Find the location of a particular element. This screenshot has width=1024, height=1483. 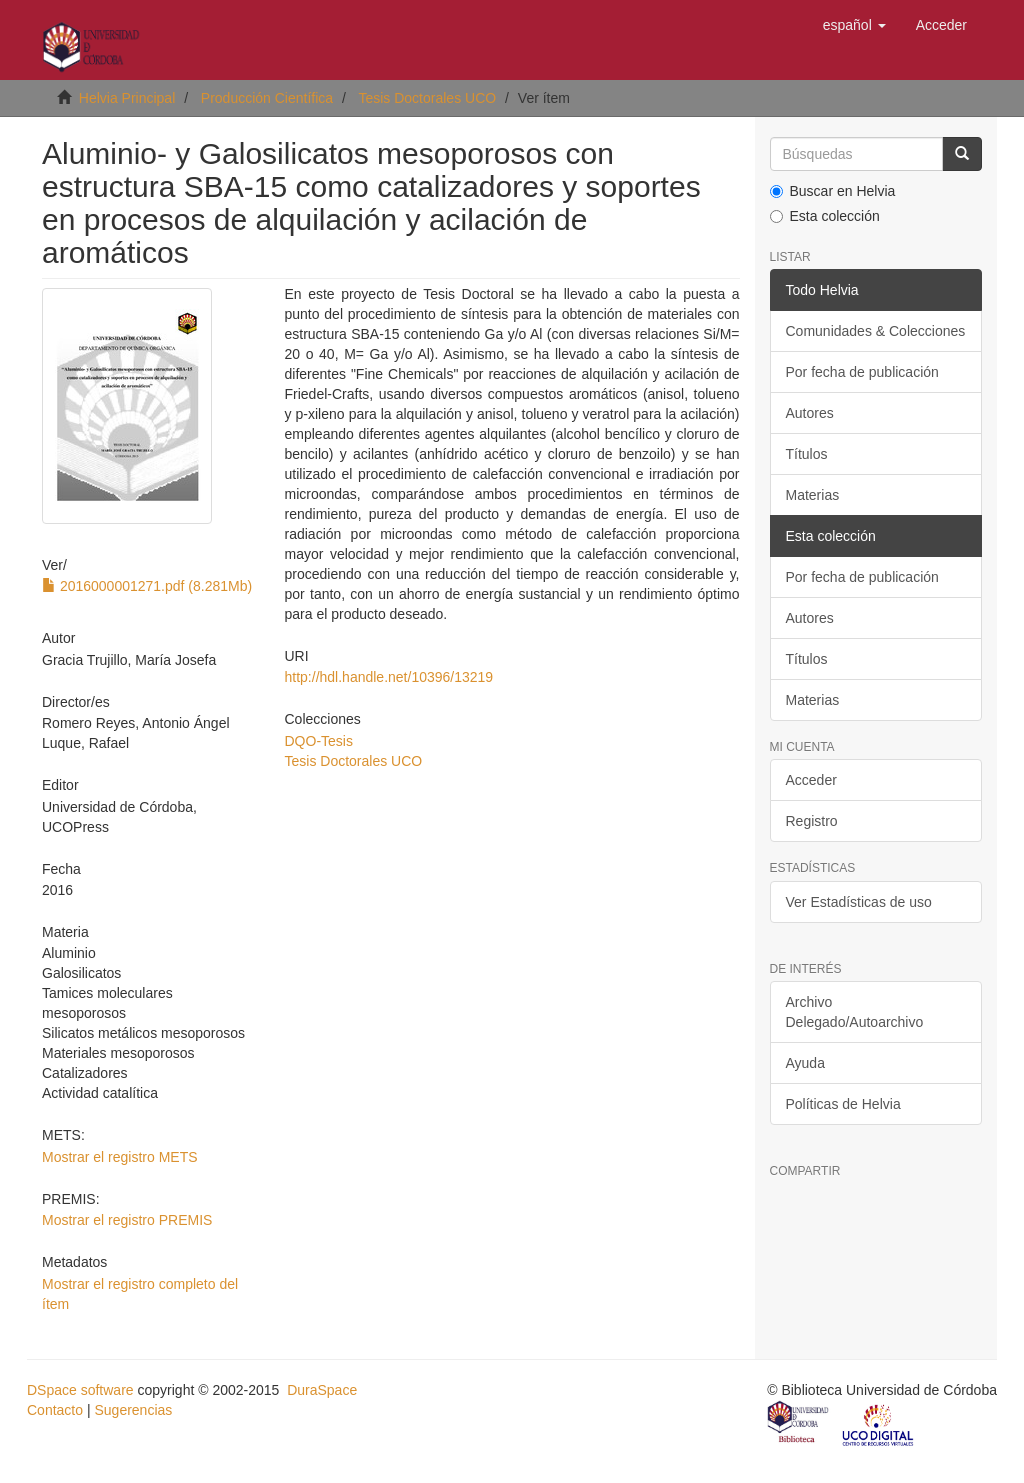

DQO-Tesis is located at coordinates (319, 741).